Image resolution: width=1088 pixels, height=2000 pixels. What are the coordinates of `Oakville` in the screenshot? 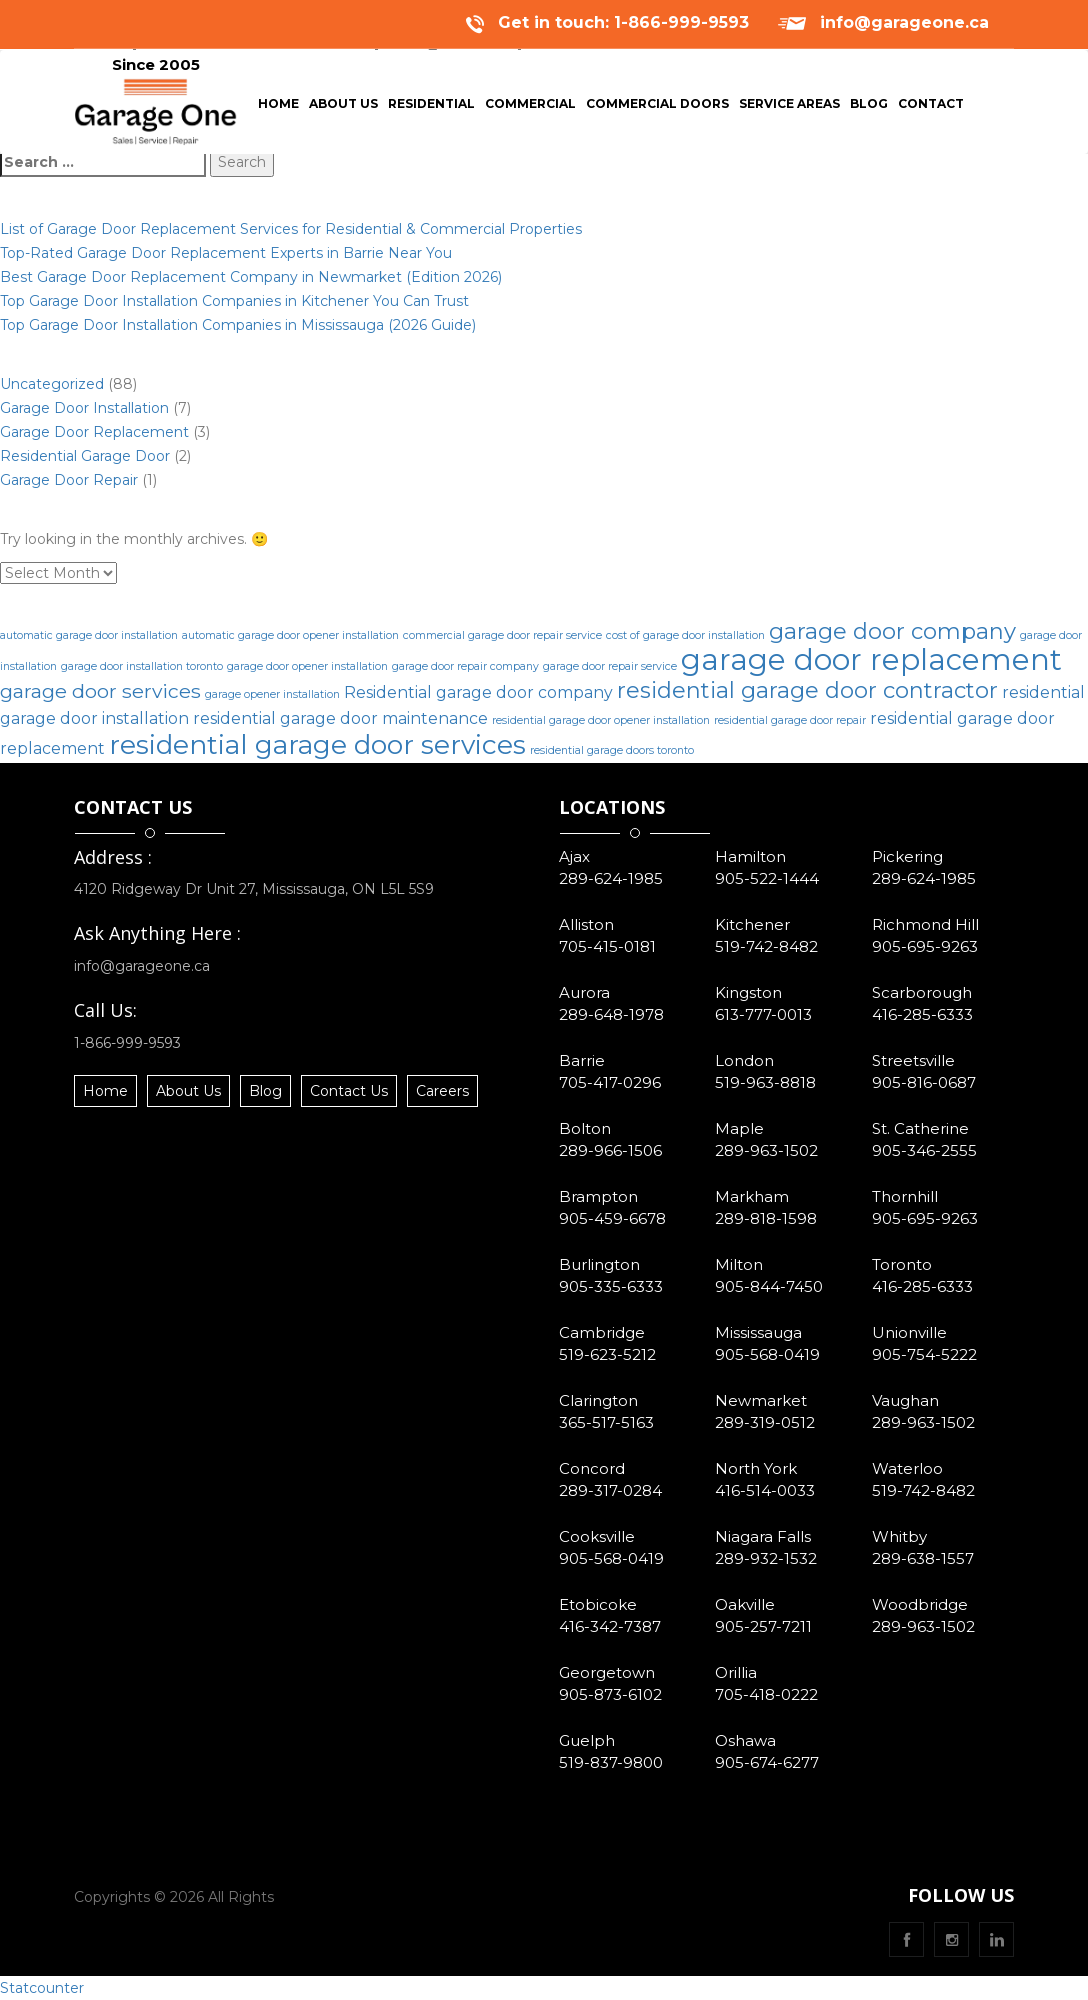 It's located at (745, 1604).